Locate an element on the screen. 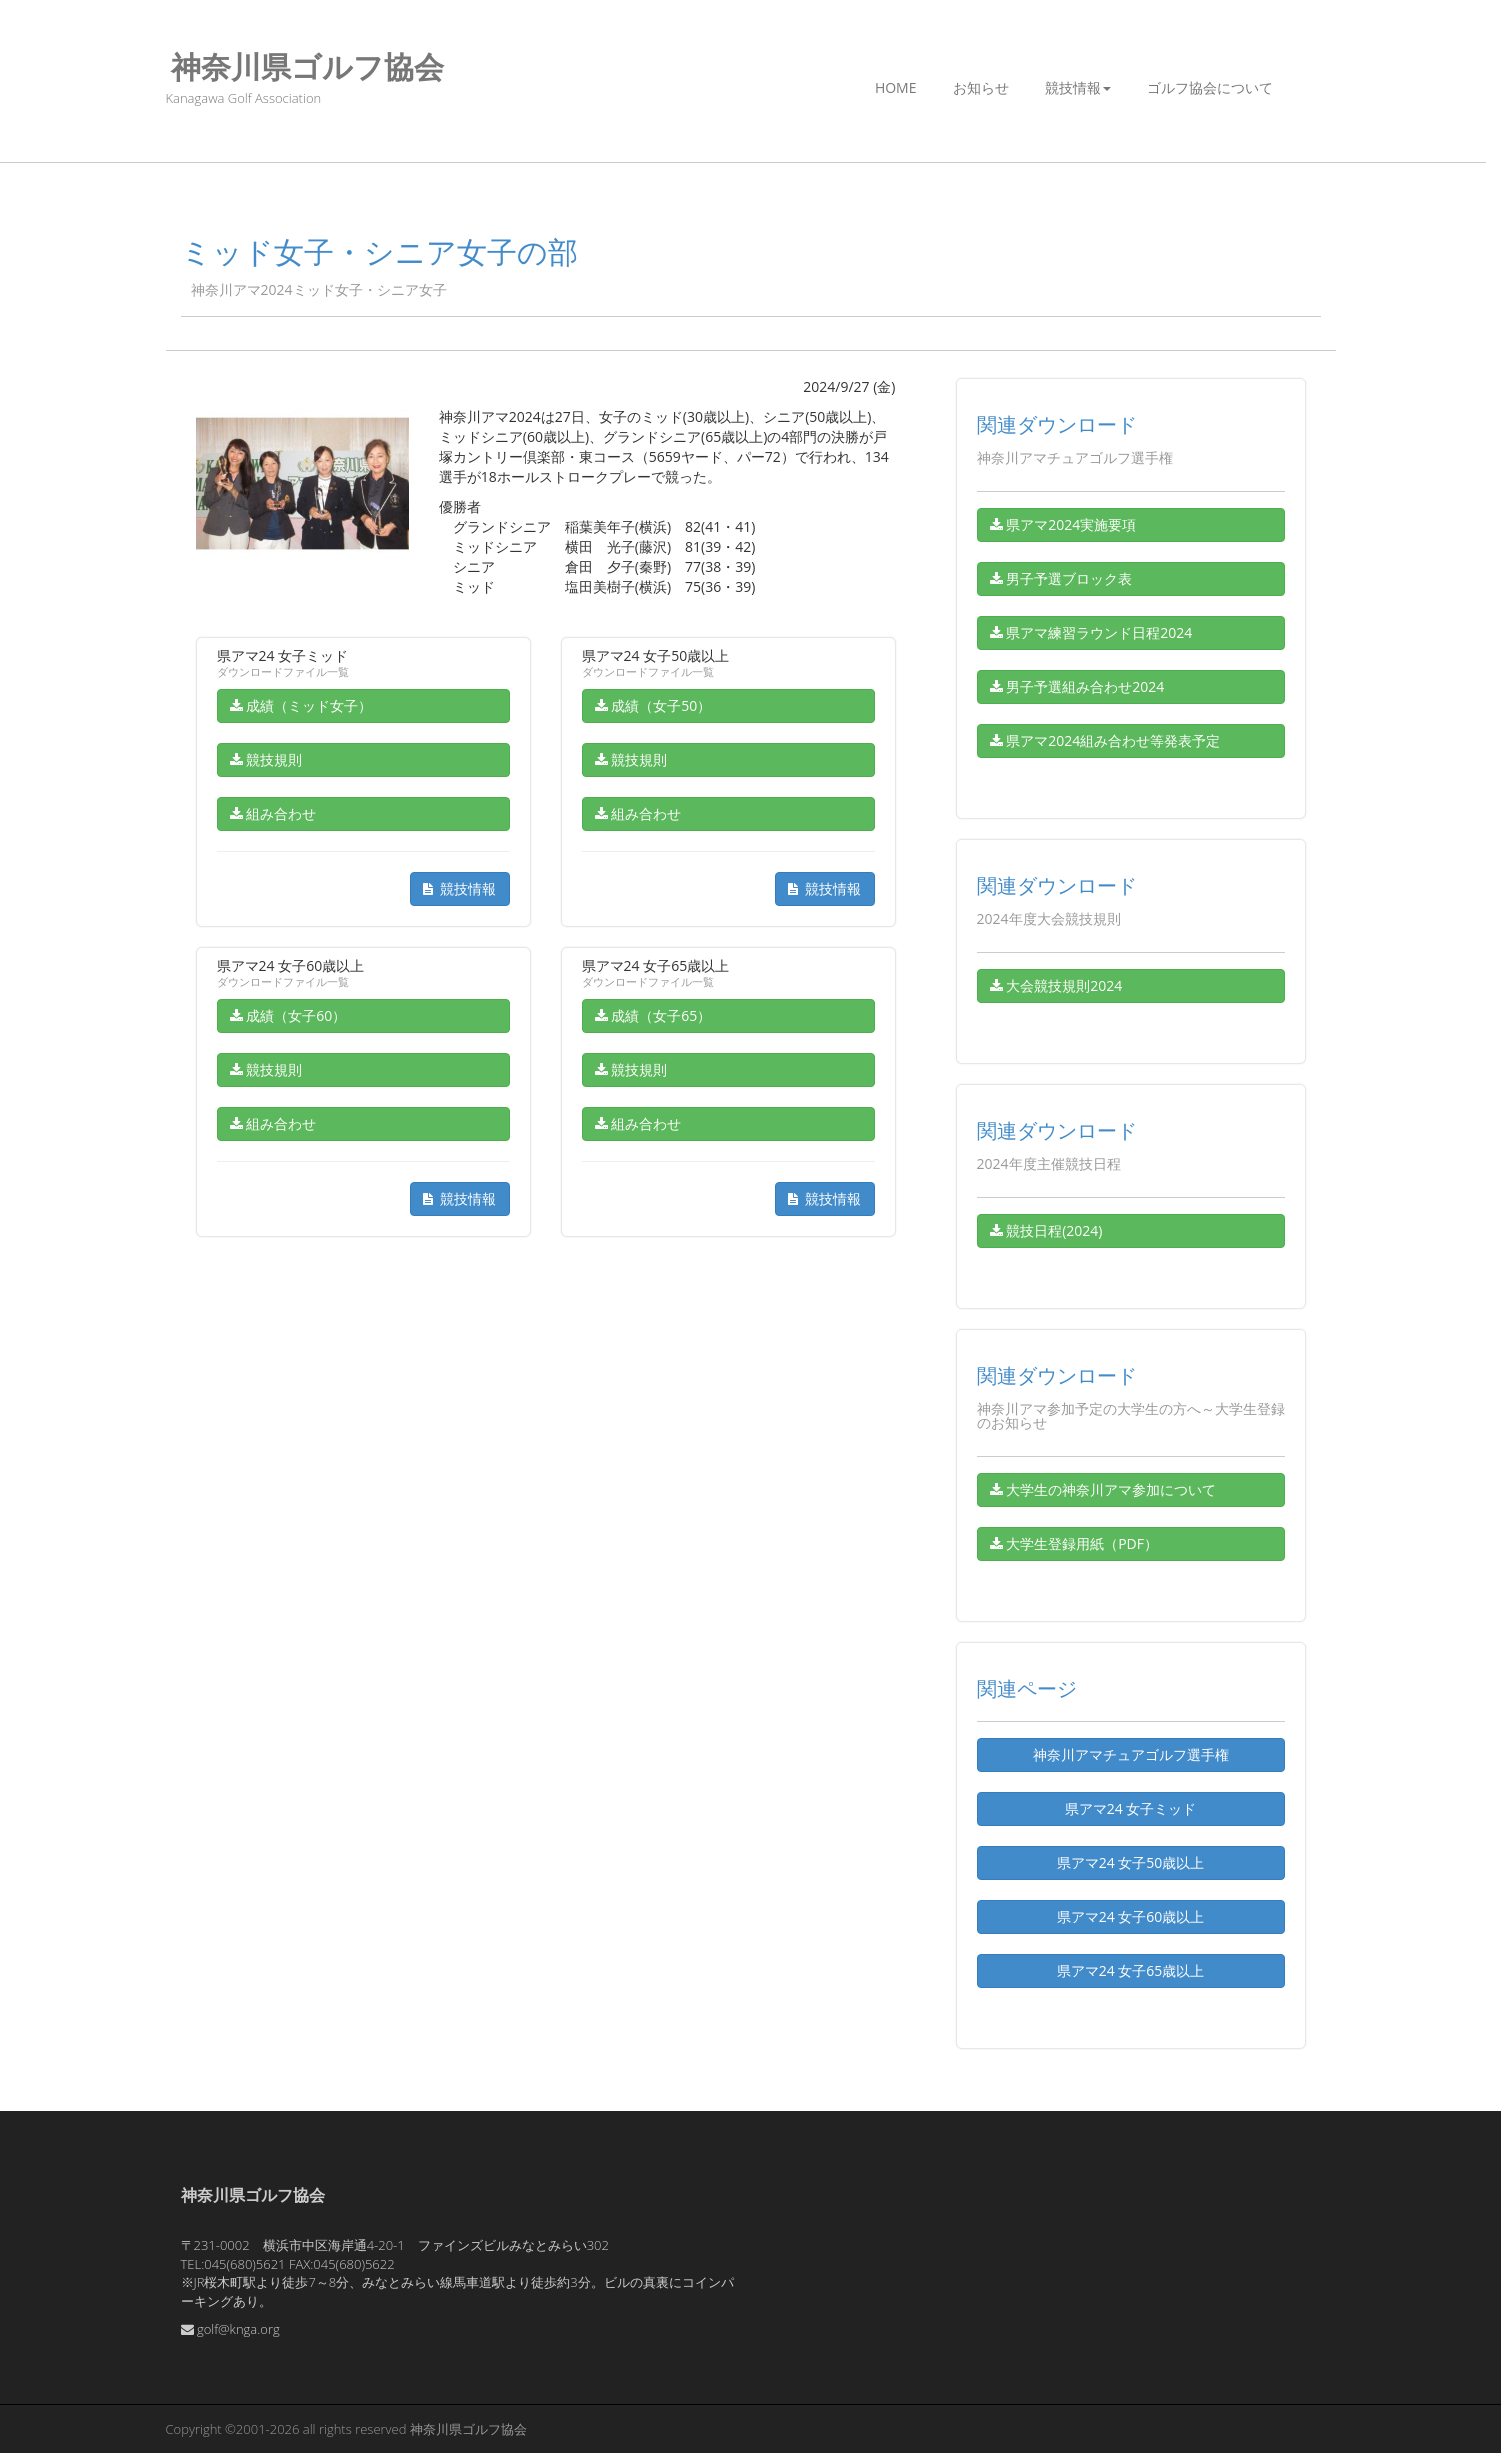  県アマ24 女子50歳以上 is located at coordinates (1131, 1862).